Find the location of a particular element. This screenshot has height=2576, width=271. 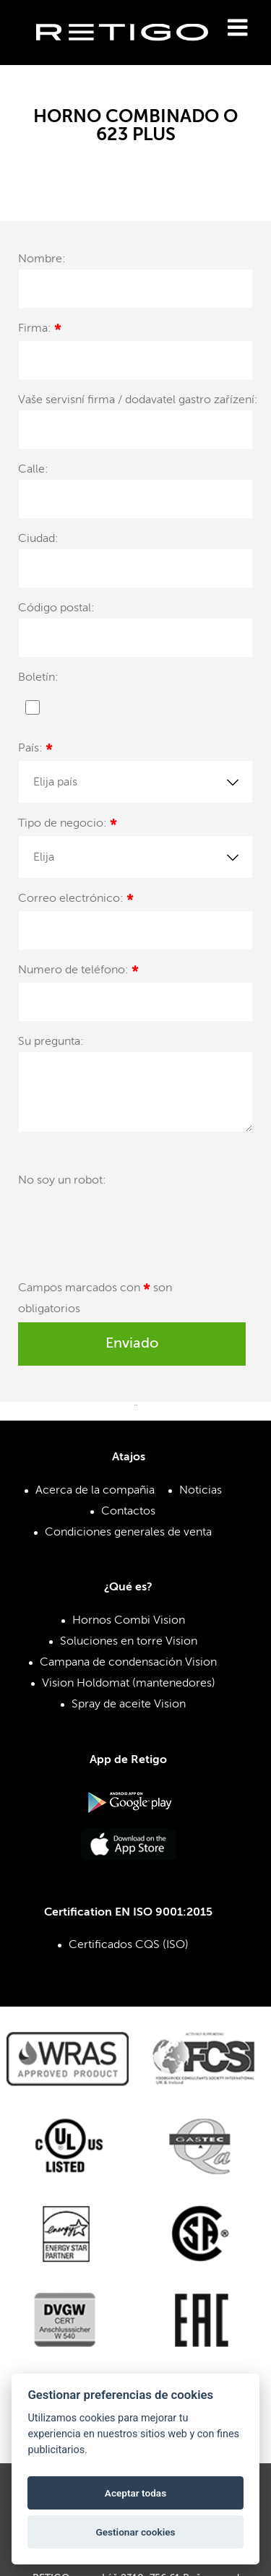

Firma: is located at coordinates (39, 330).